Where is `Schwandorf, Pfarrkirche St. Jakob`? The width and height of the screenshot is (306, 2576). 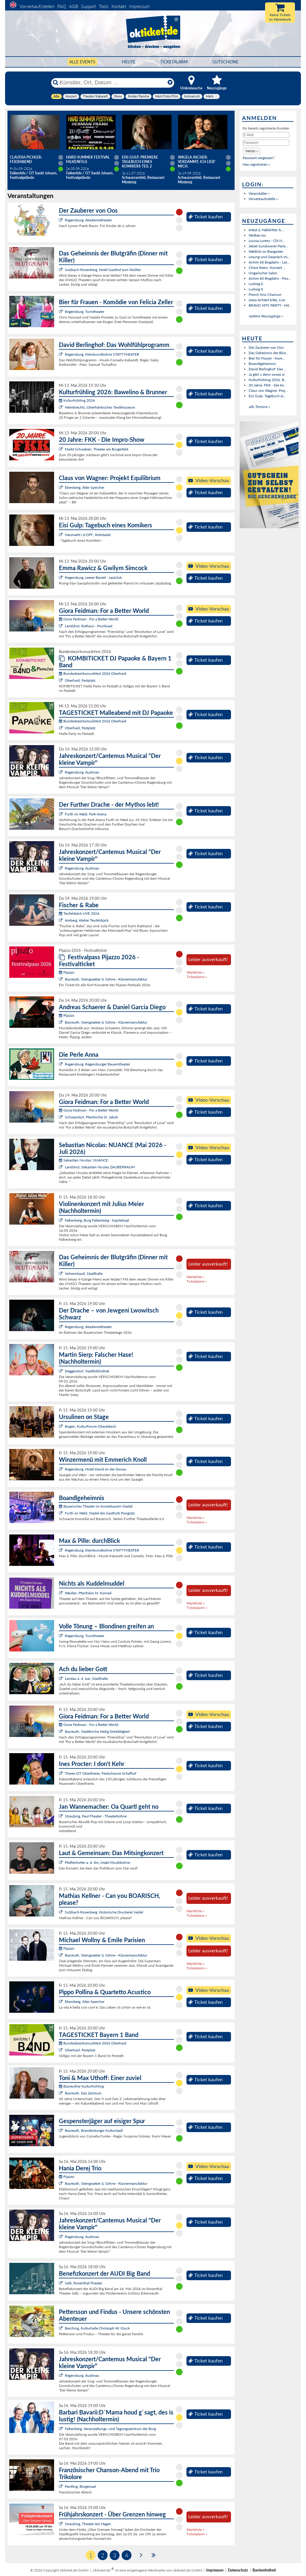
Schwandorf, Pfarrkirche St. Jakob is located at coordinates (91, 1117).